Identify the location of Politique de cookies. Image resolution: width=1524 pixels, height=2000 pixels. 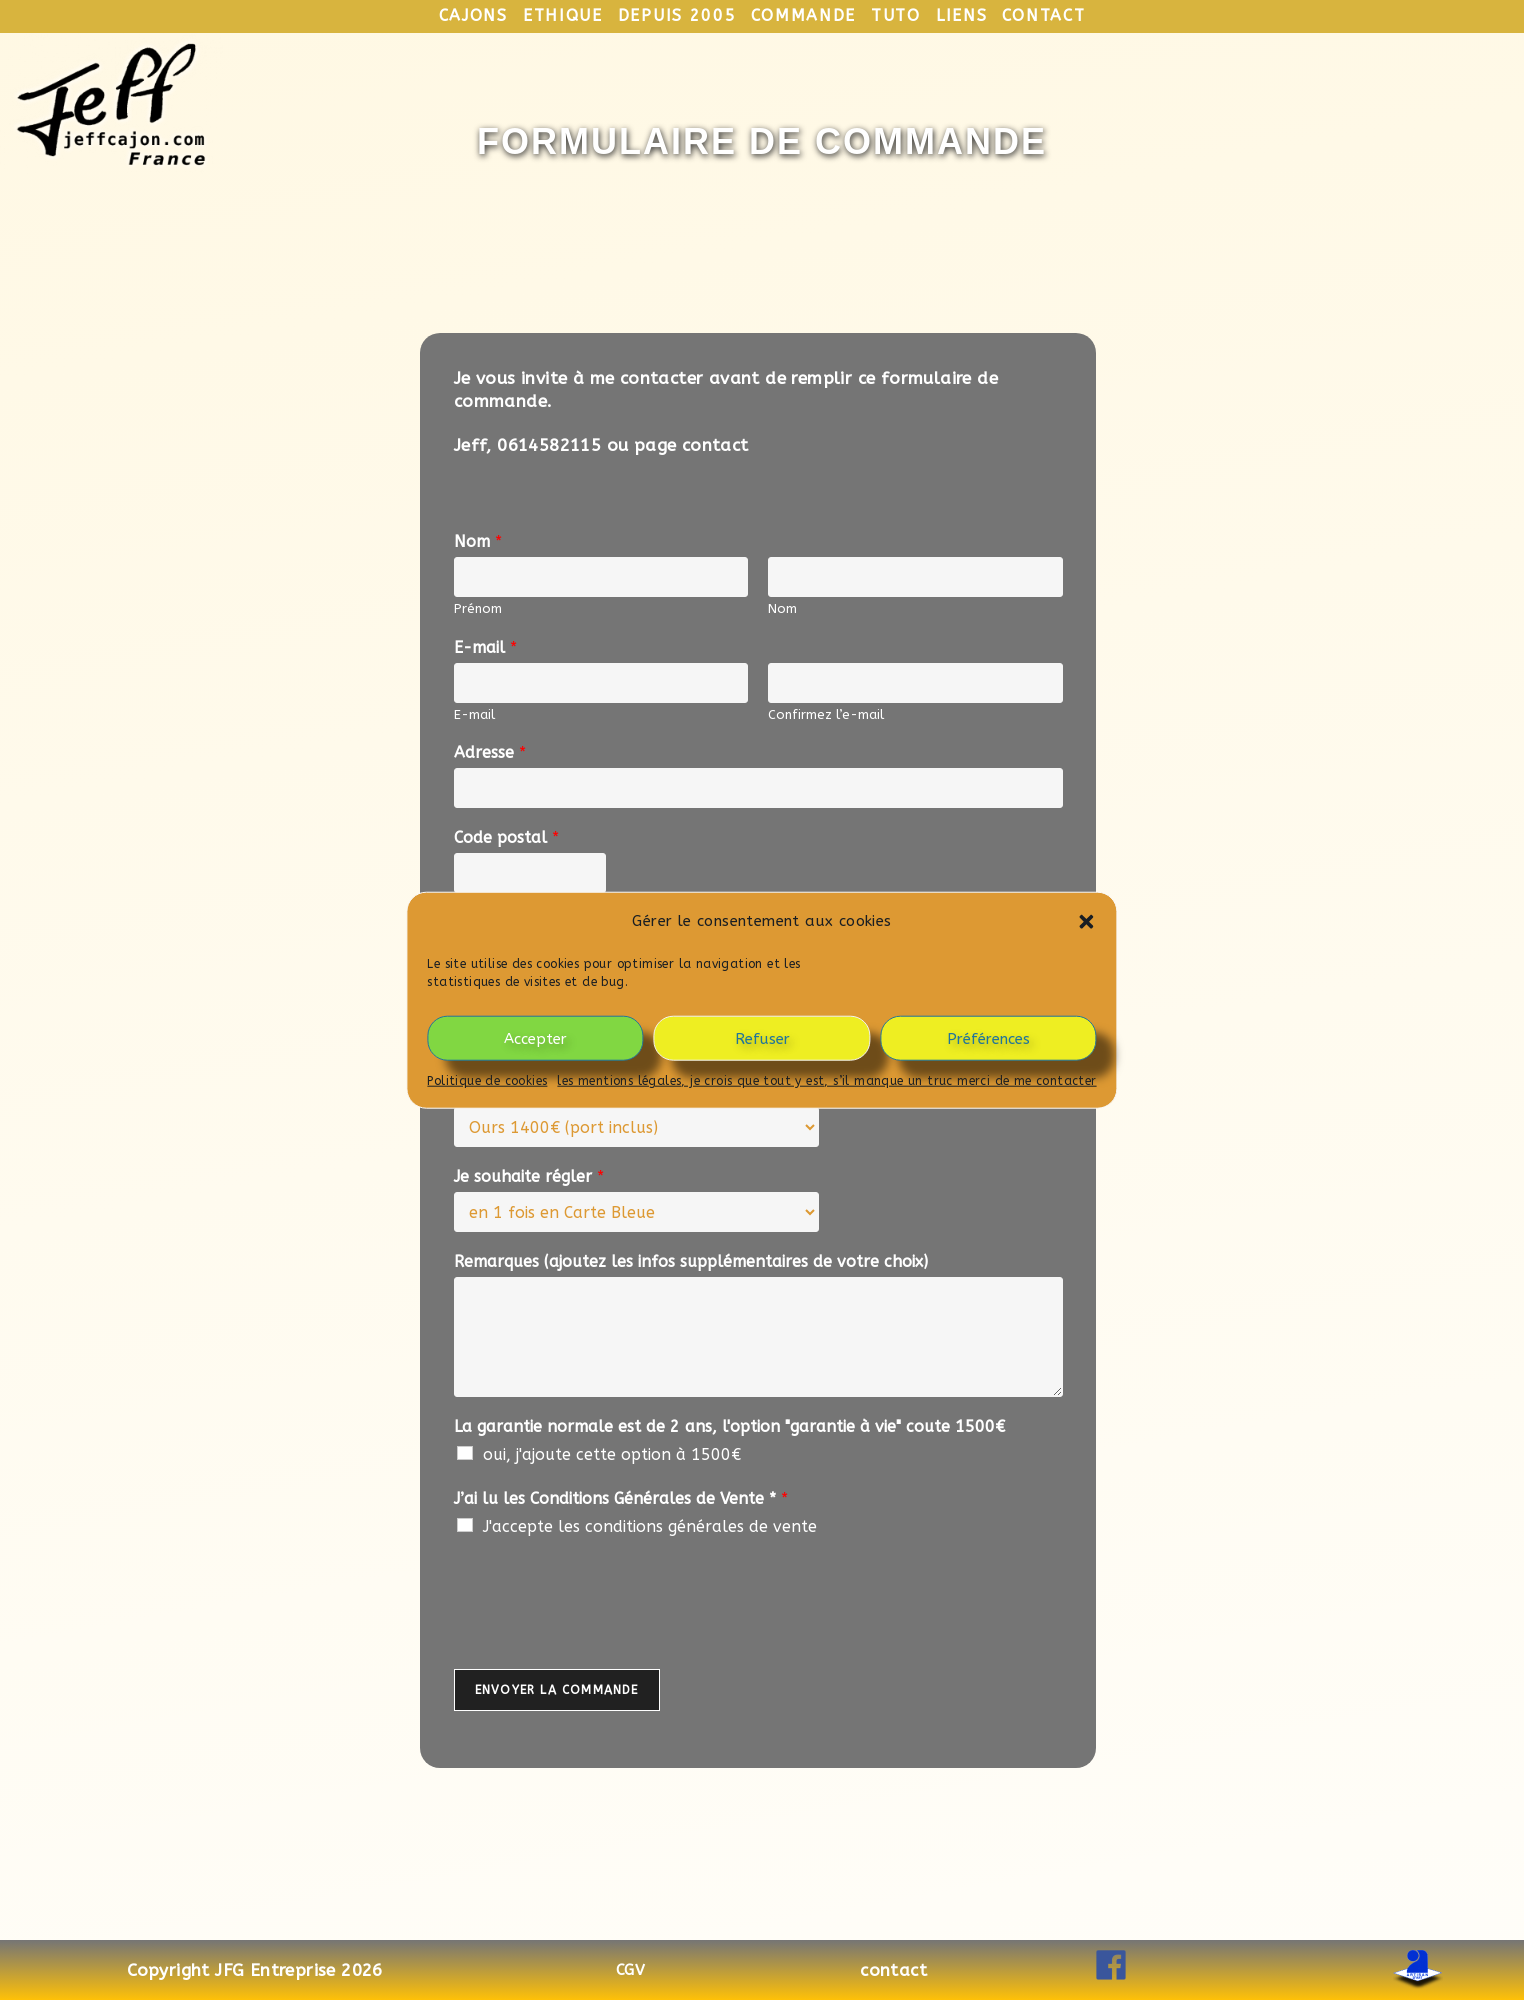
(487, 1081).